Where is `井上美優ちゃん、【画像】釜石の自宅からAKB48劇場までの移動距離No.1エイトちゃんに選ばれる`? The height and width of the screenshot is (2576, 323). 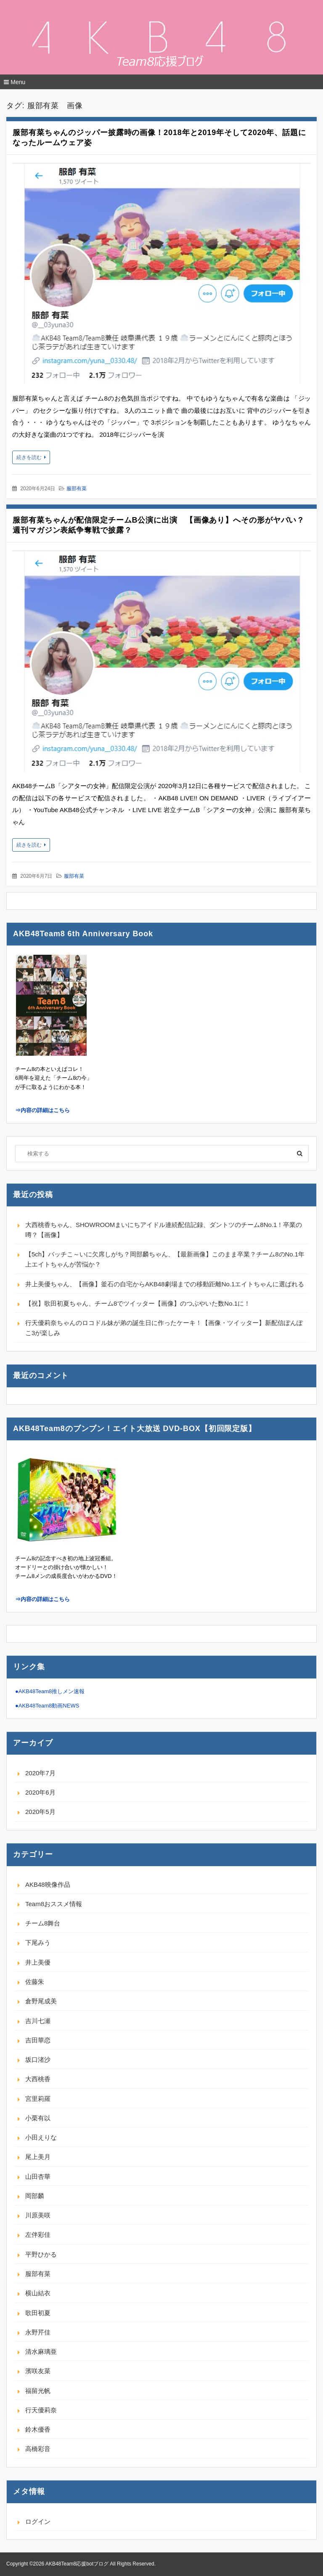 井上美優ちゃん、【画像】釜石の自宅からAKB48劇場までの移動距離No.1エイトちゃんに選ばれる is located at coordinates (164, 1284).